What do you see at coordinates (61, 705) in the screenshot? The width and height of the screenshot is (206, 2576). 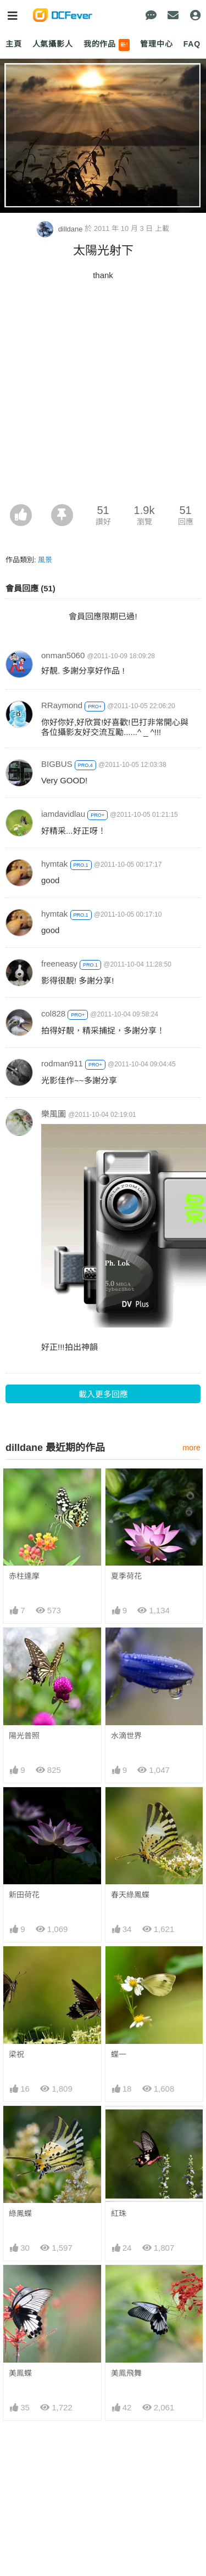 I see `RRaymond` at bounding box center [61, 705].